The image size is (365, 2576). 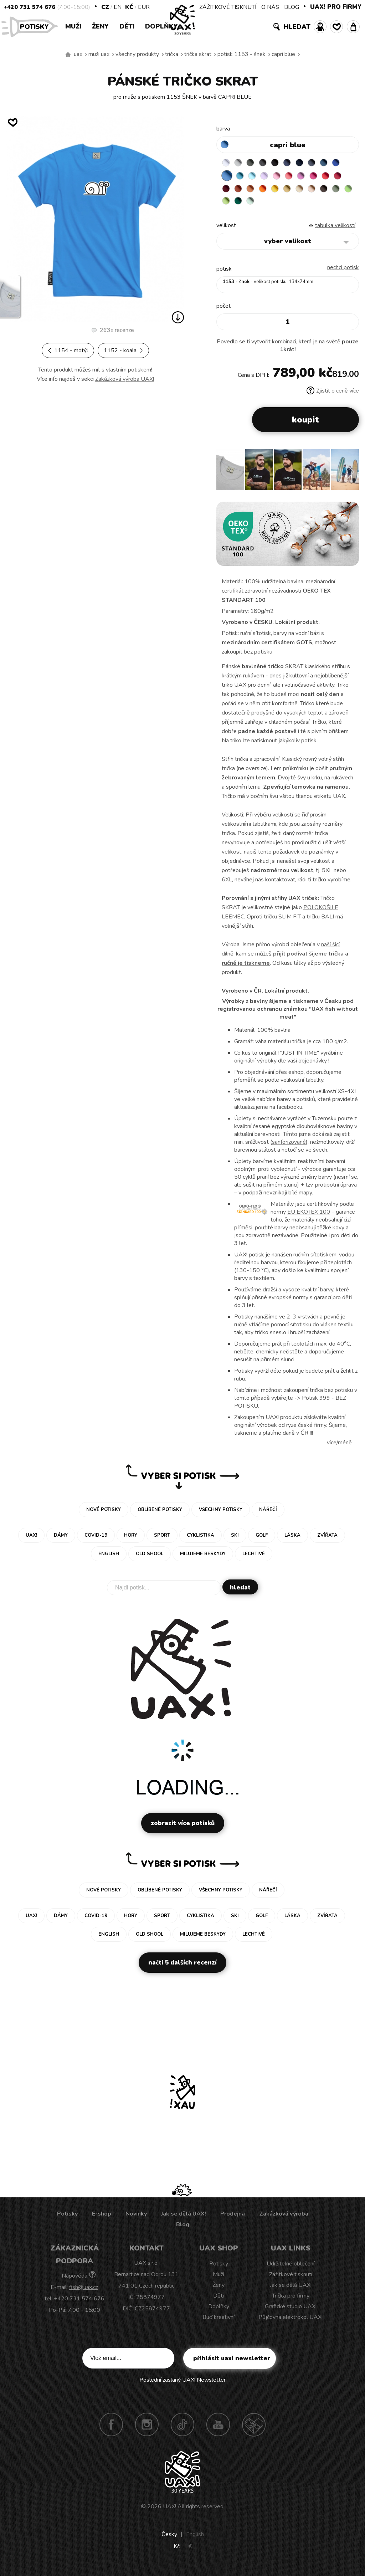 What do you see at coordinates (111, 2429) in the screenshot?
I see `Facebook UAX!` at bounding box center [111, 2429].